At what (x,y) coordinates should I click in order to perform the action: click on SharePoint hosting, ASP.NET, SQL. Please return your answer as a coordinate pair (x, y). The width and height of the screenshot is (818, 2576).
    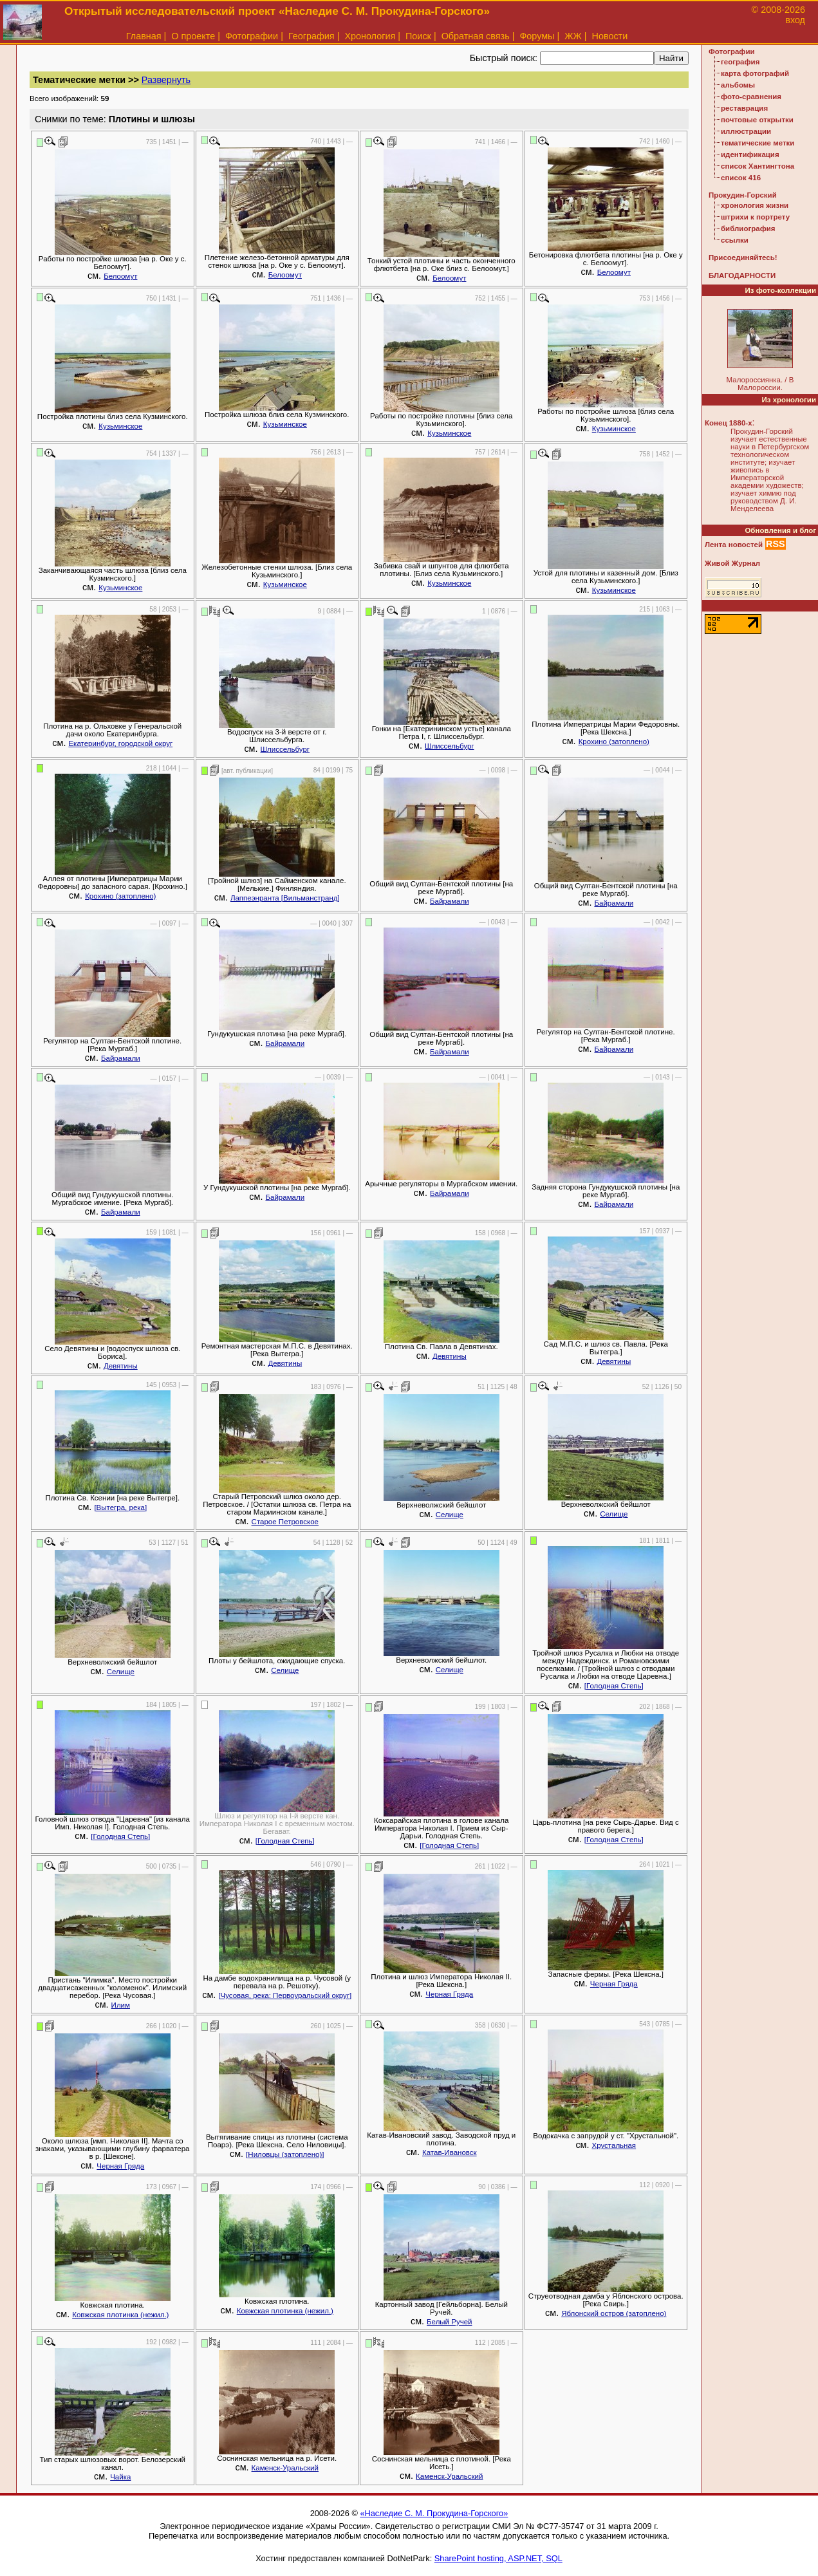
    Looking at the image, I should click on (498, 2558).